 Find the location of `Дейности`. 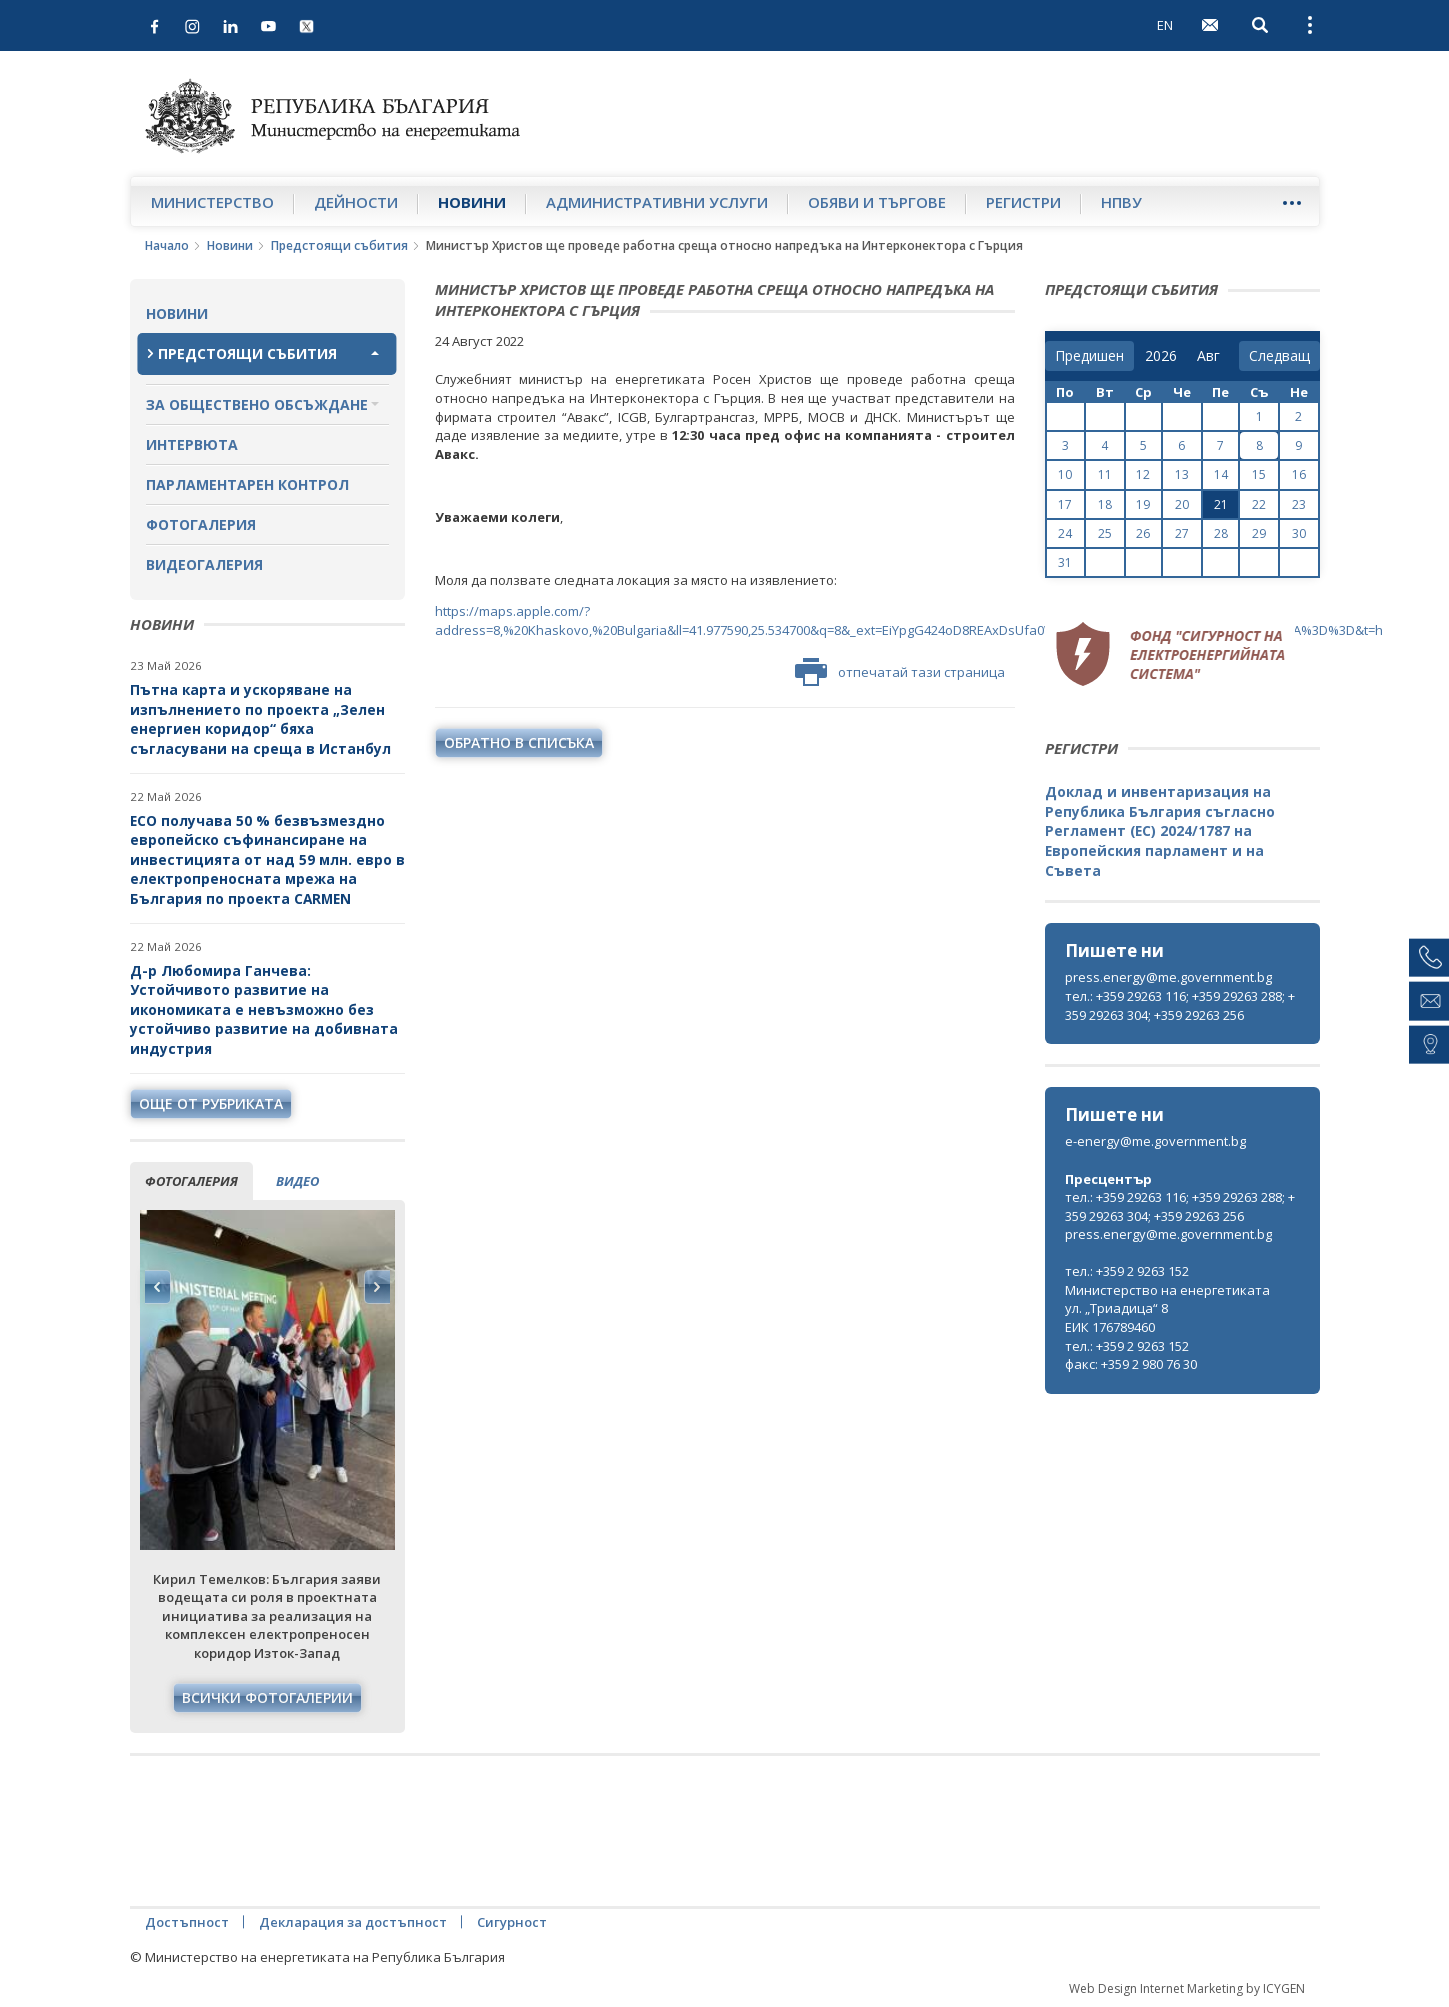

Дейности is located at coordinates (356, 202).